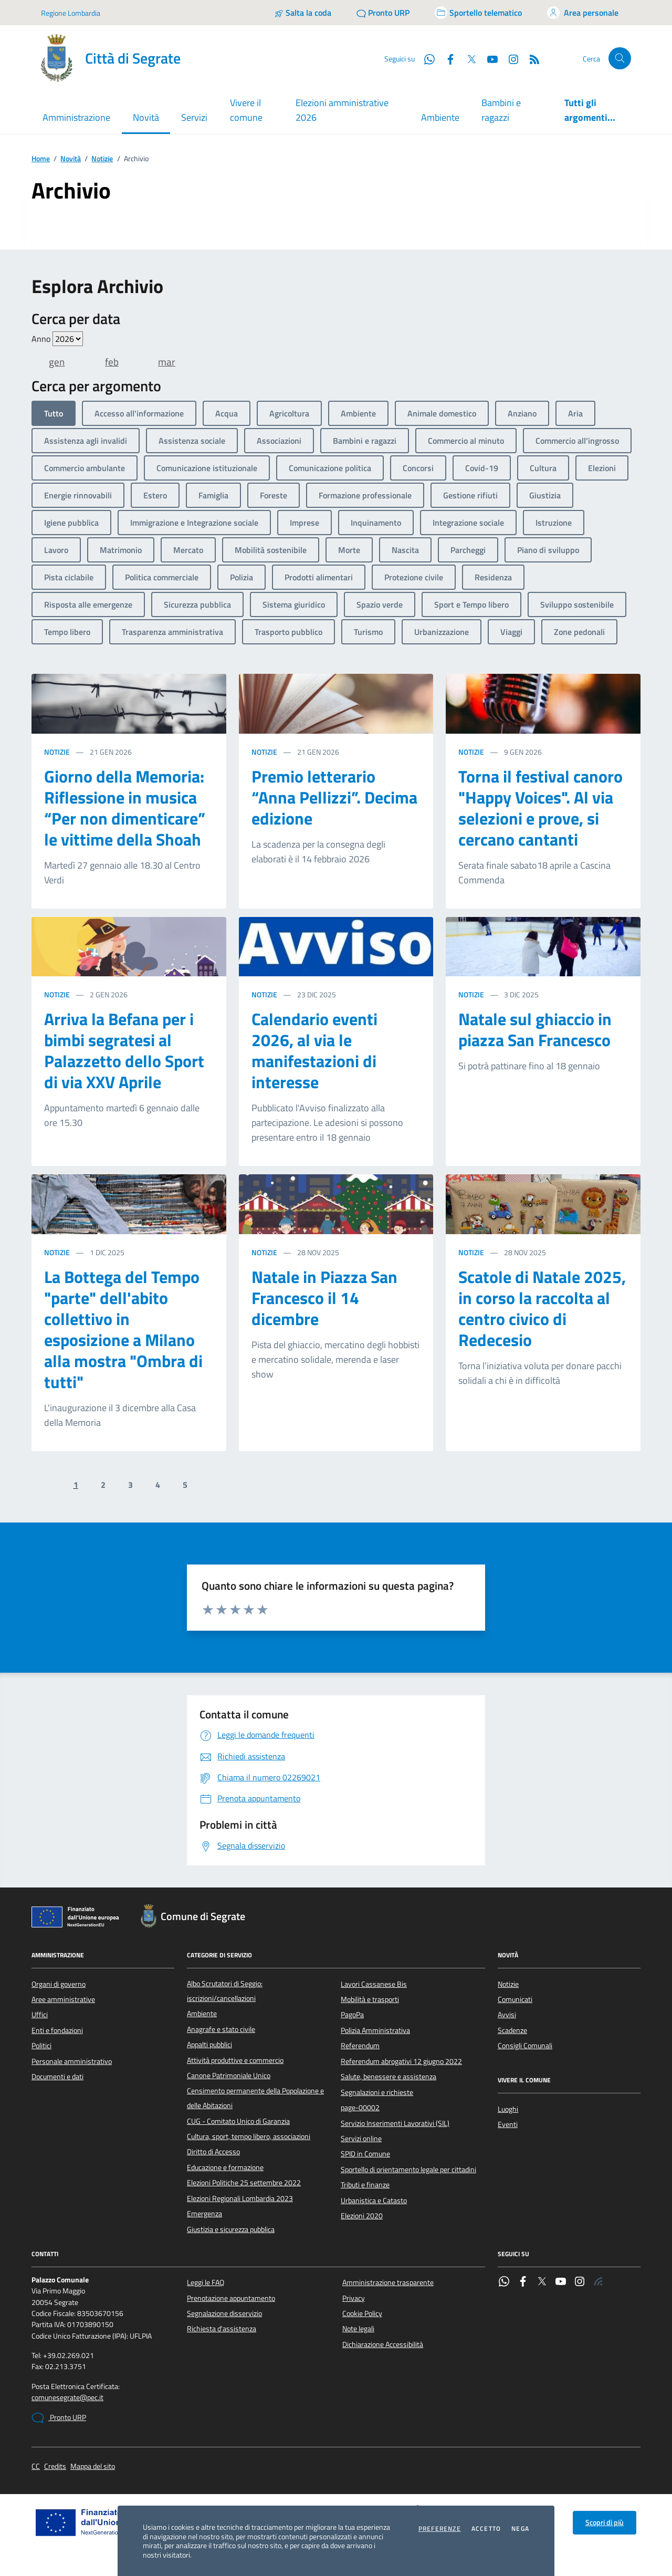  Describe the element at coordinates (70, 12) in the screenshot. I see `Regione Lombardia [Vai al portale Regione Lombardia - link esterno - apertura nuova scheda]` at that location.